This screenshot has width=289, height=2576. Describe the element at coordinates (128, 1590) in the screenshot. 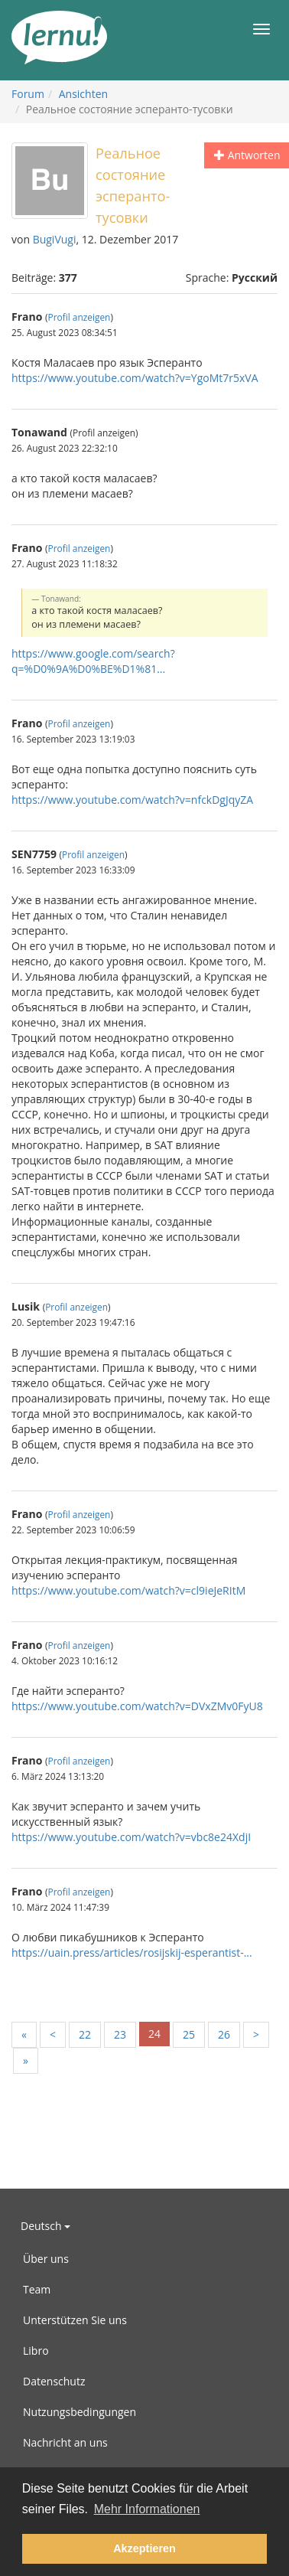

I see `https://www.youtube.com/watch?v=cl9ieJeRItM` at that location.